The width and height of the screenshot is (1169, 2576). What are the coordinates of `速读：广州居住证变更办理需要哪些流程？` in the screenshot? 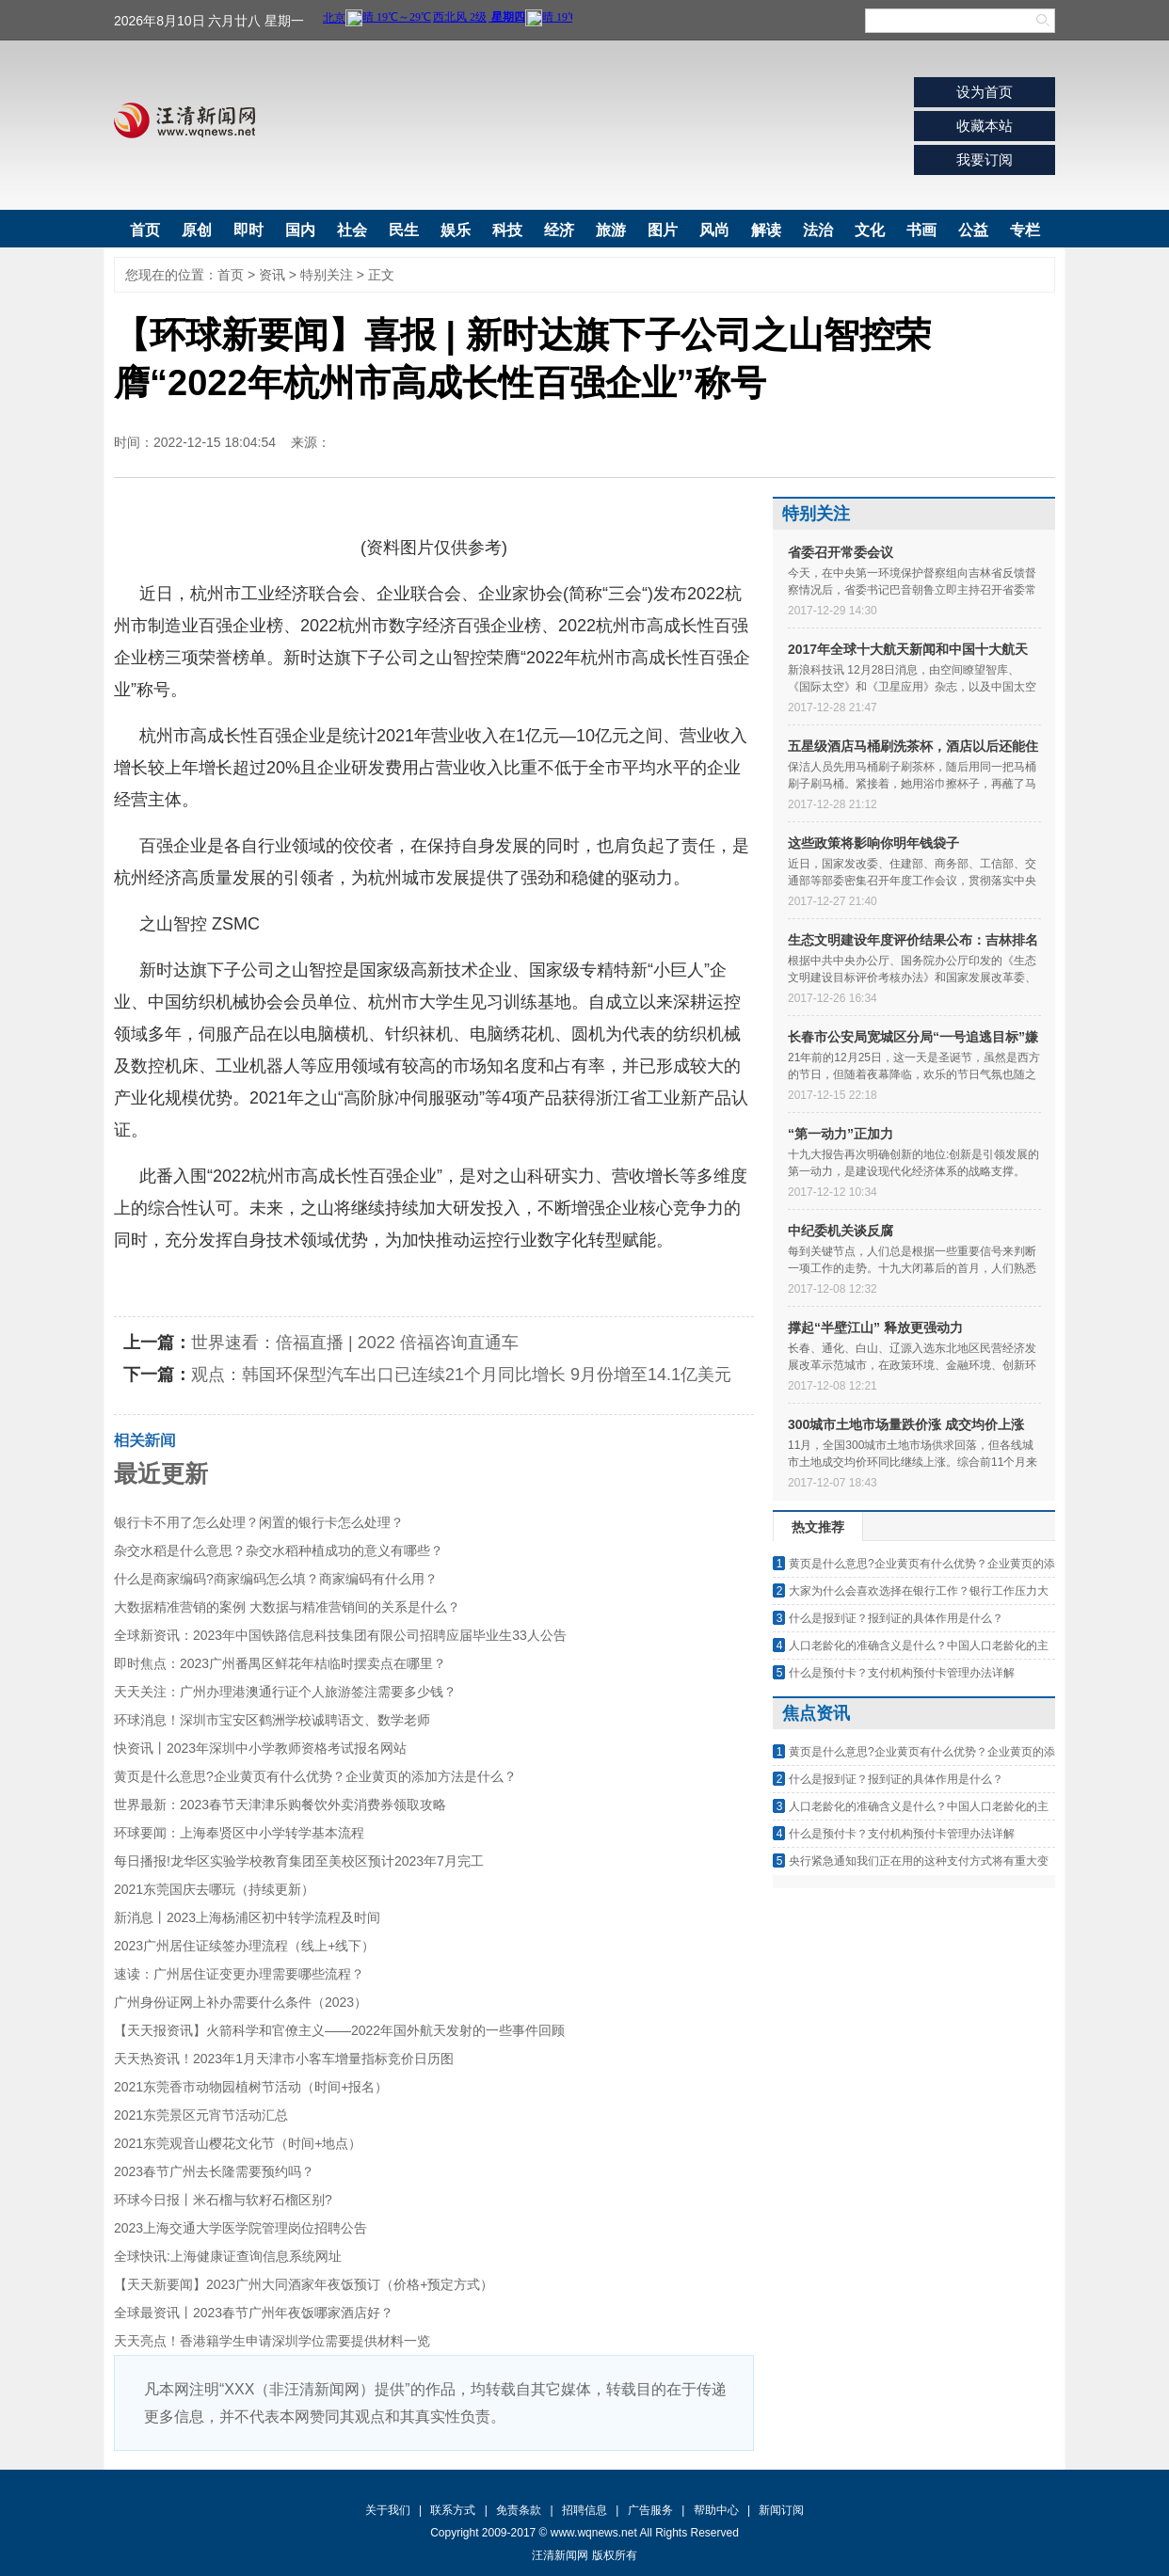 It's located at (239, 1973).